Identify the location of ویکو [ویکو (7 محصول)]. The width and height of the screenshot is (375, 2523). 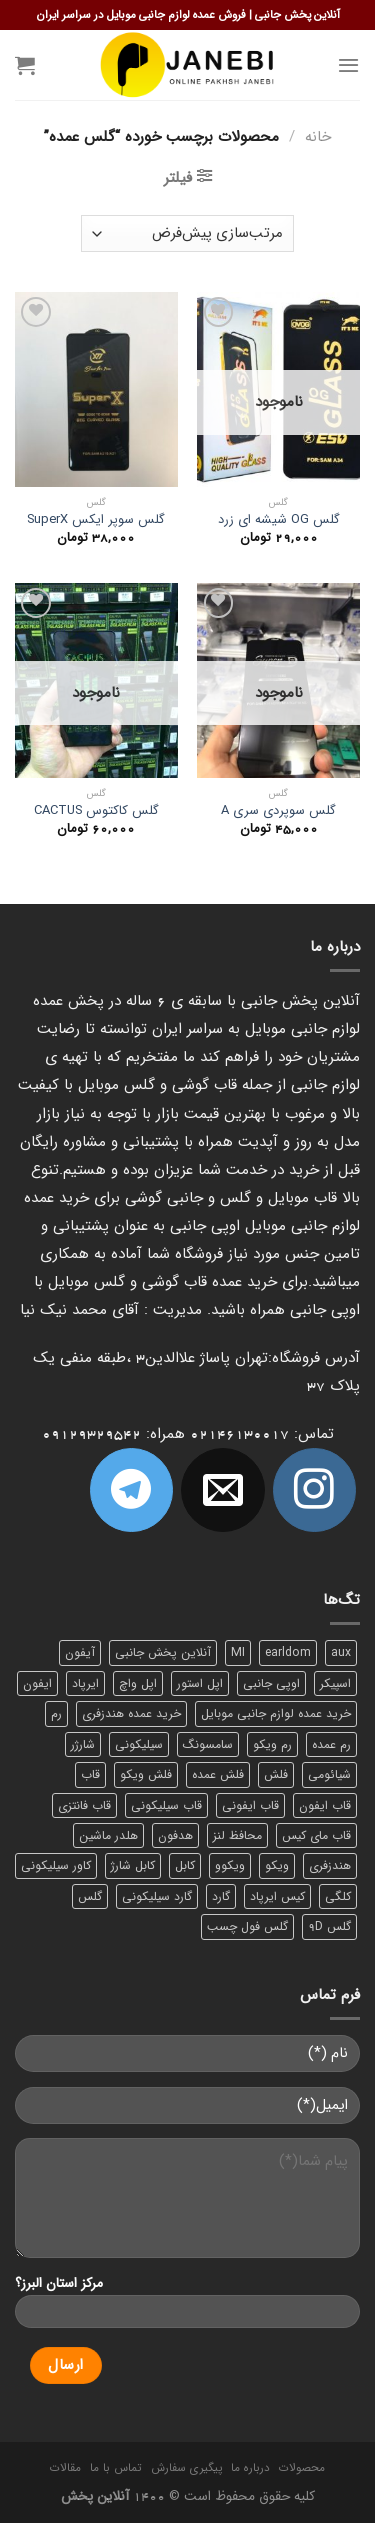
(277, 1865).